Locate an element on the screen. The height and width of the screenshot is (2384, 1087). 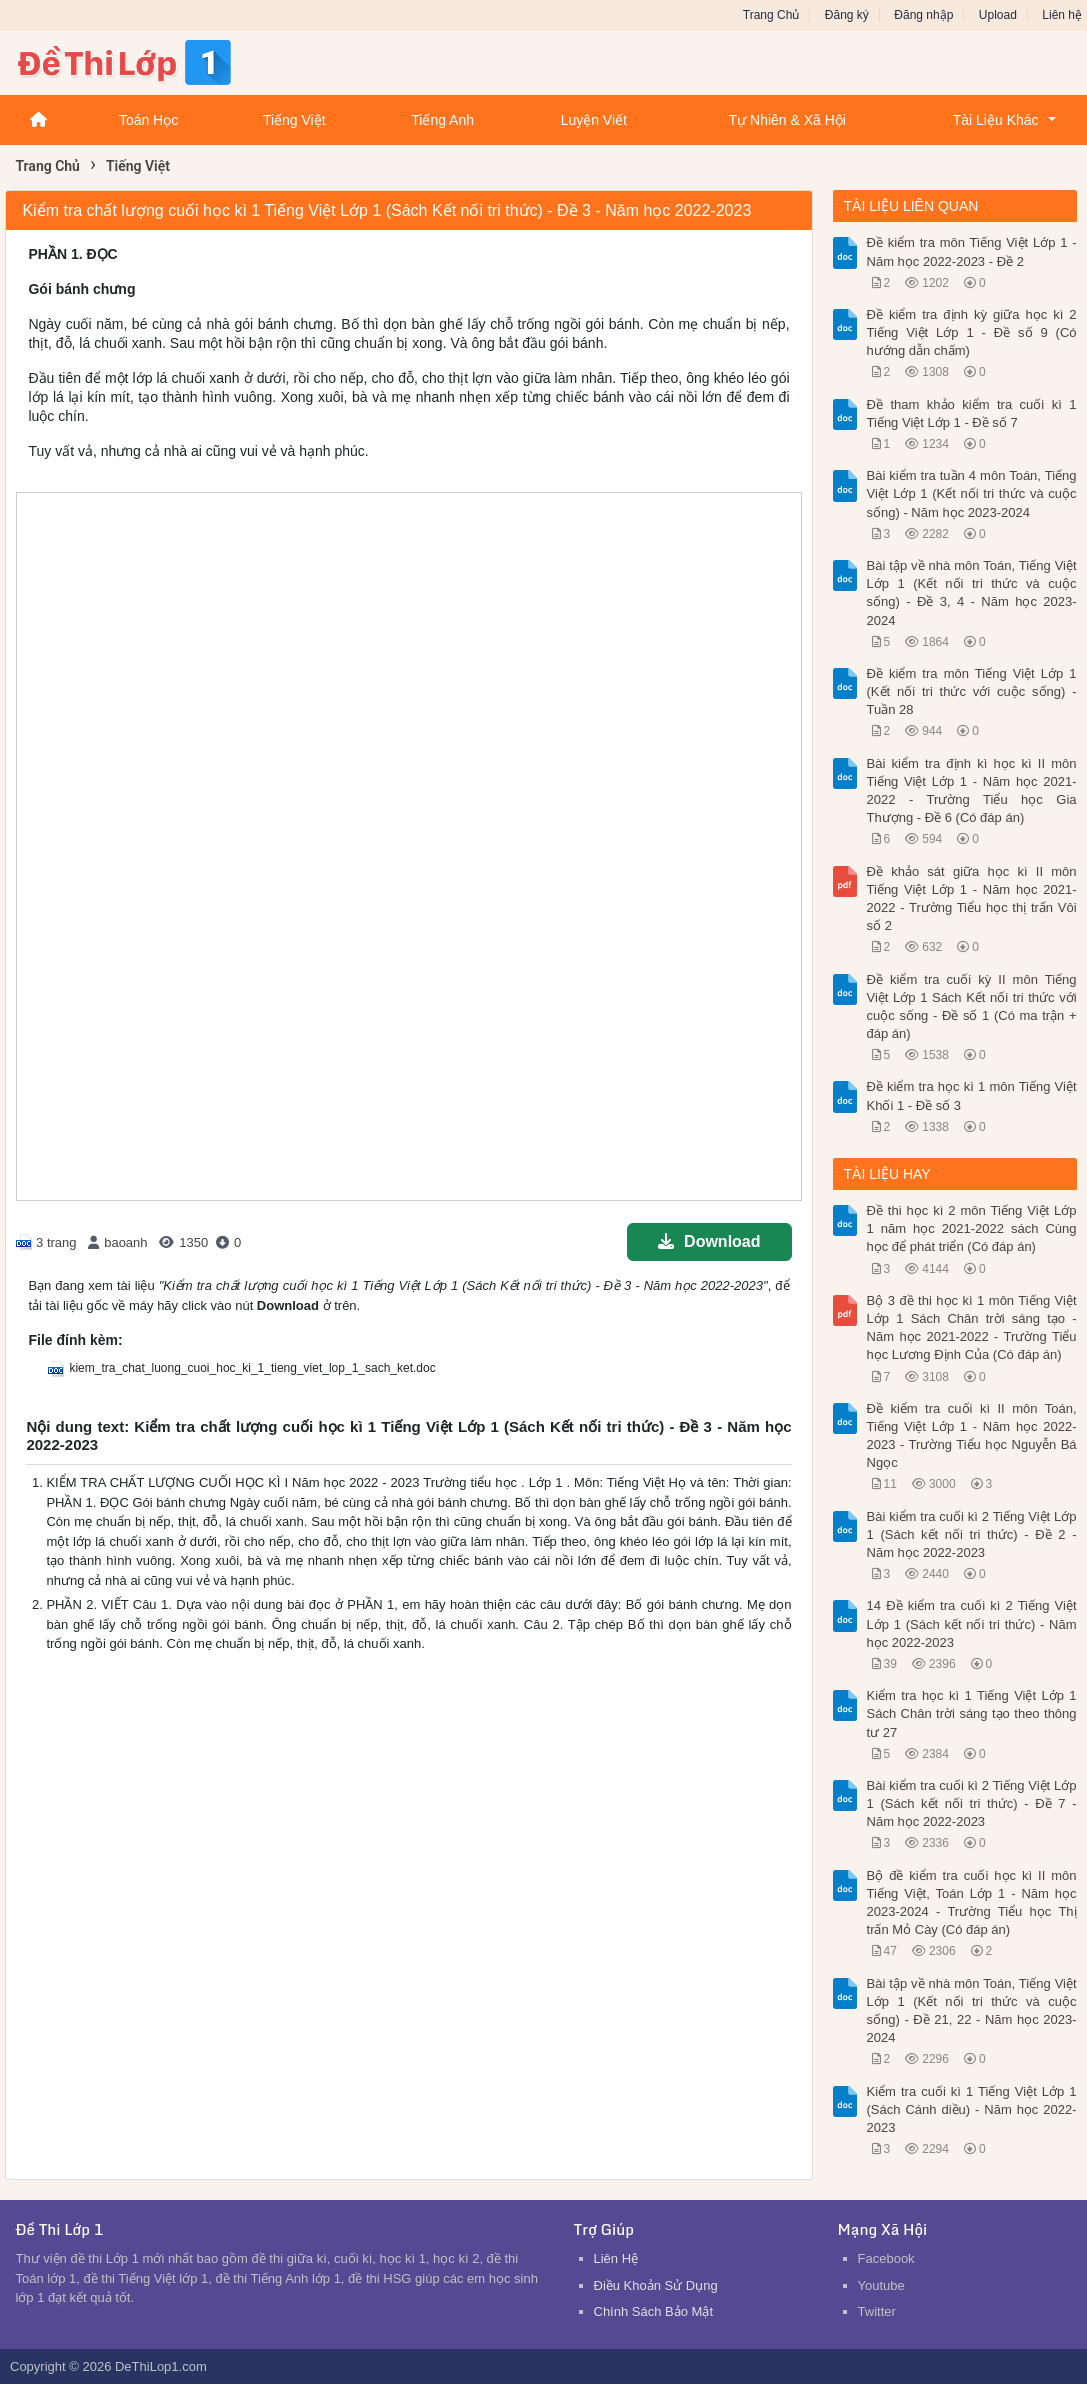
Upload is located at coordinates (998, 15).